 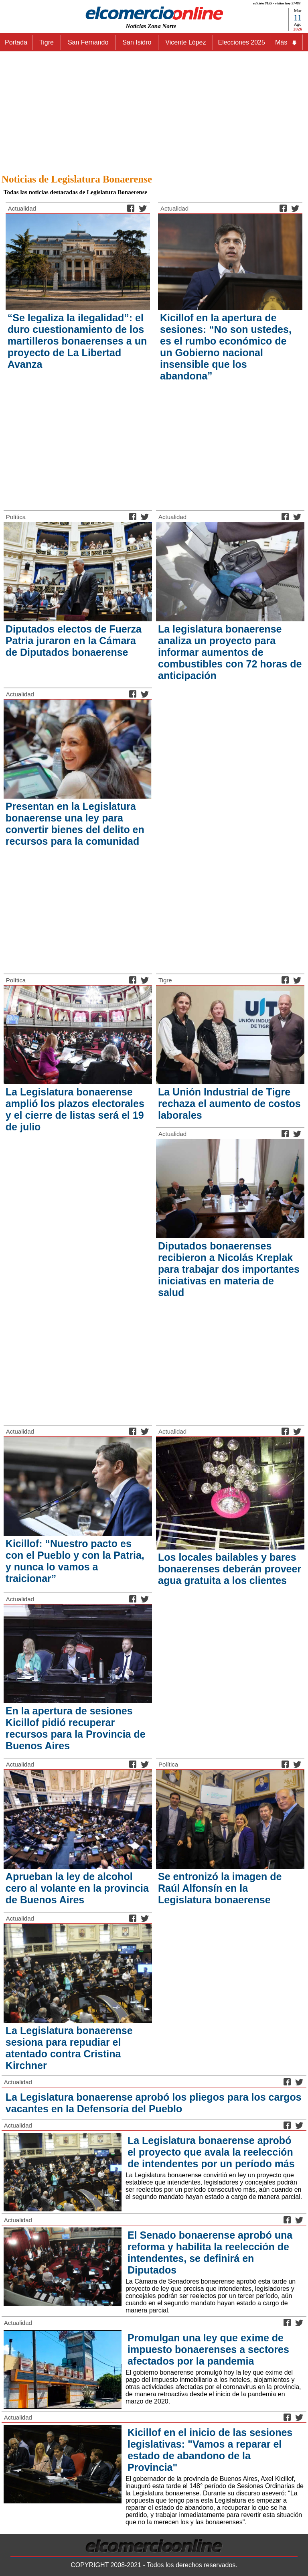 I want to click on Aprueban la ley de alcohol cero al volante en la provincia de Buenos Aires, so click(x=77, y=1888).